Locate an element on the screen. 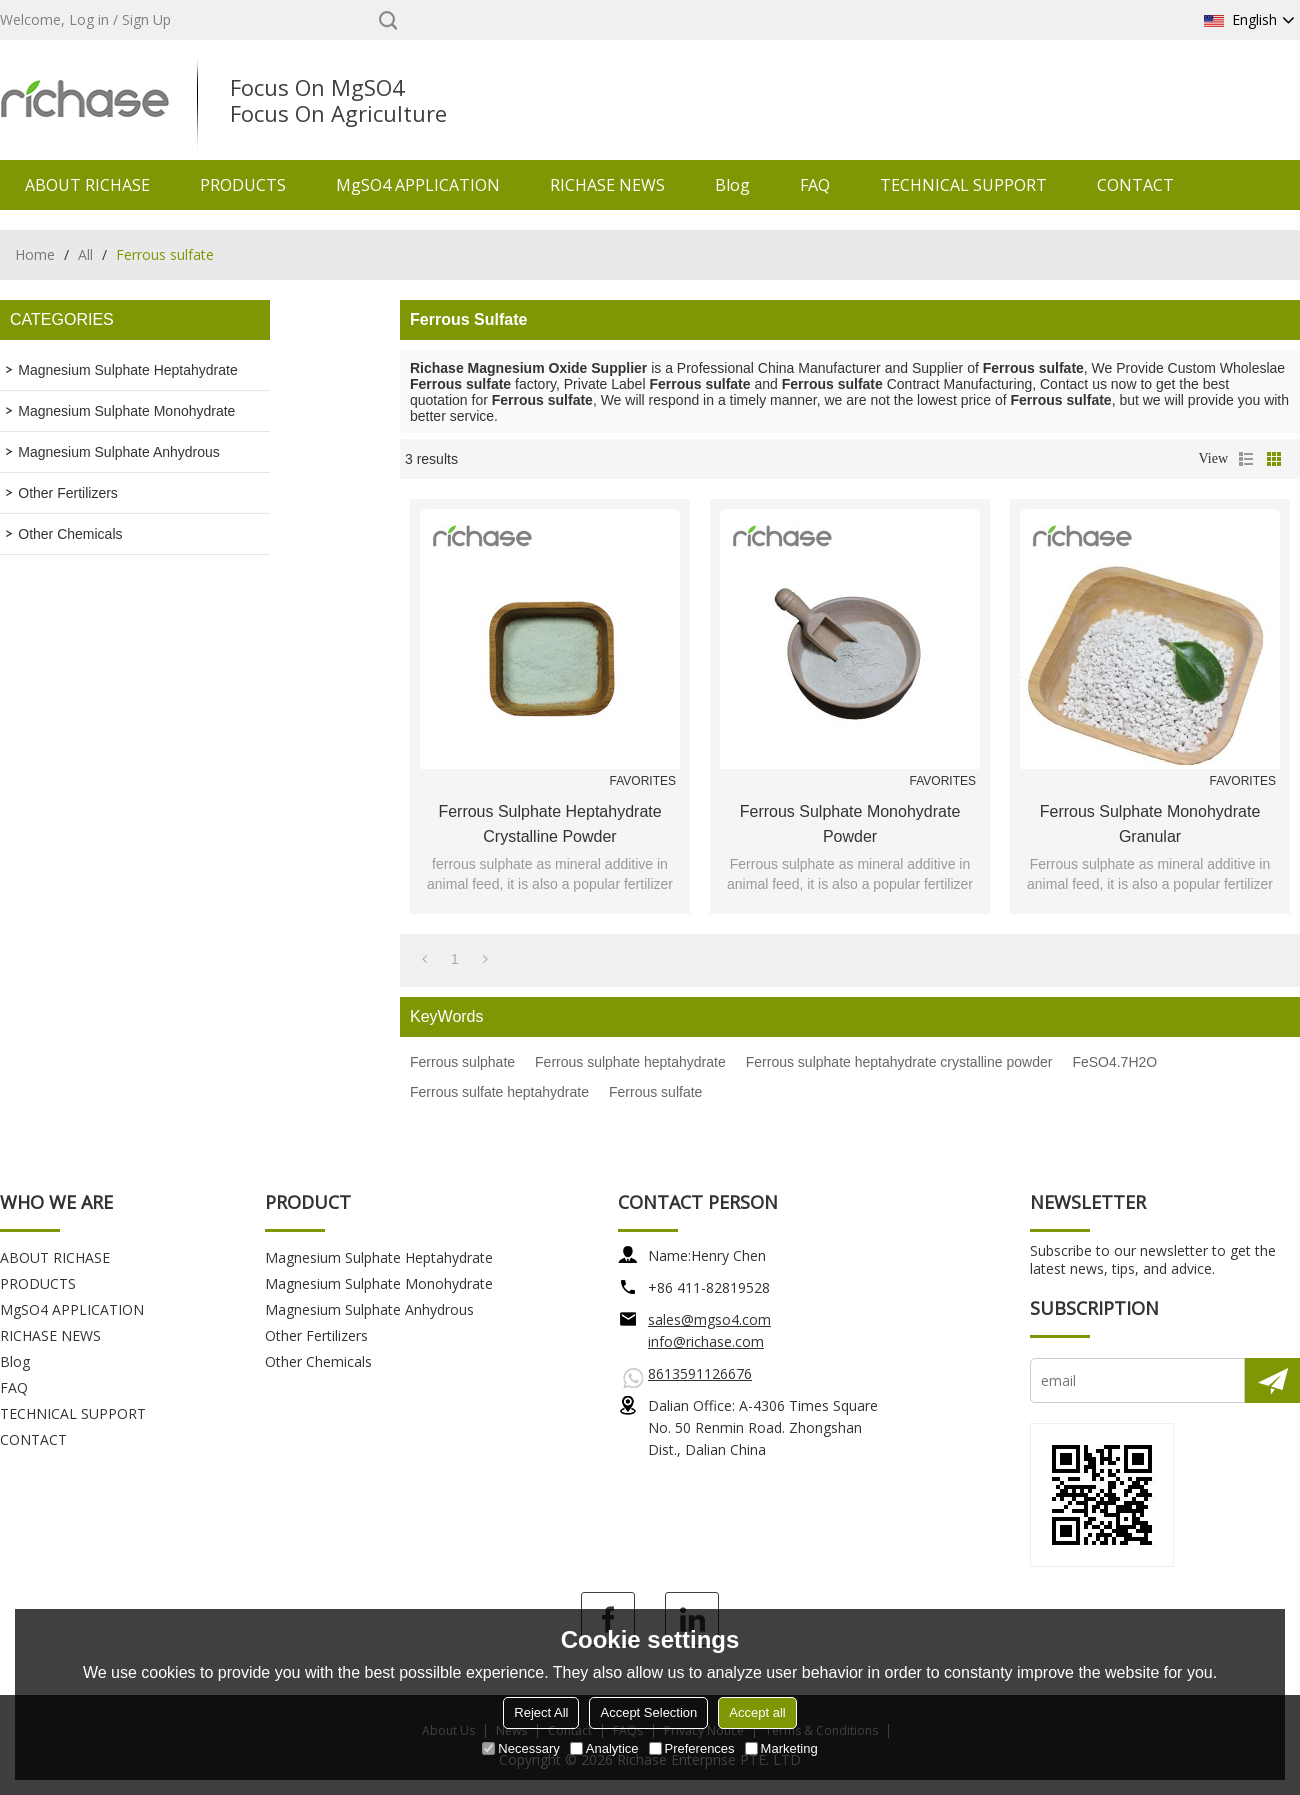 Image resolution: width=1300 pixels, height=1795 pixels. Reject All is located at coordinates (541, 1712).